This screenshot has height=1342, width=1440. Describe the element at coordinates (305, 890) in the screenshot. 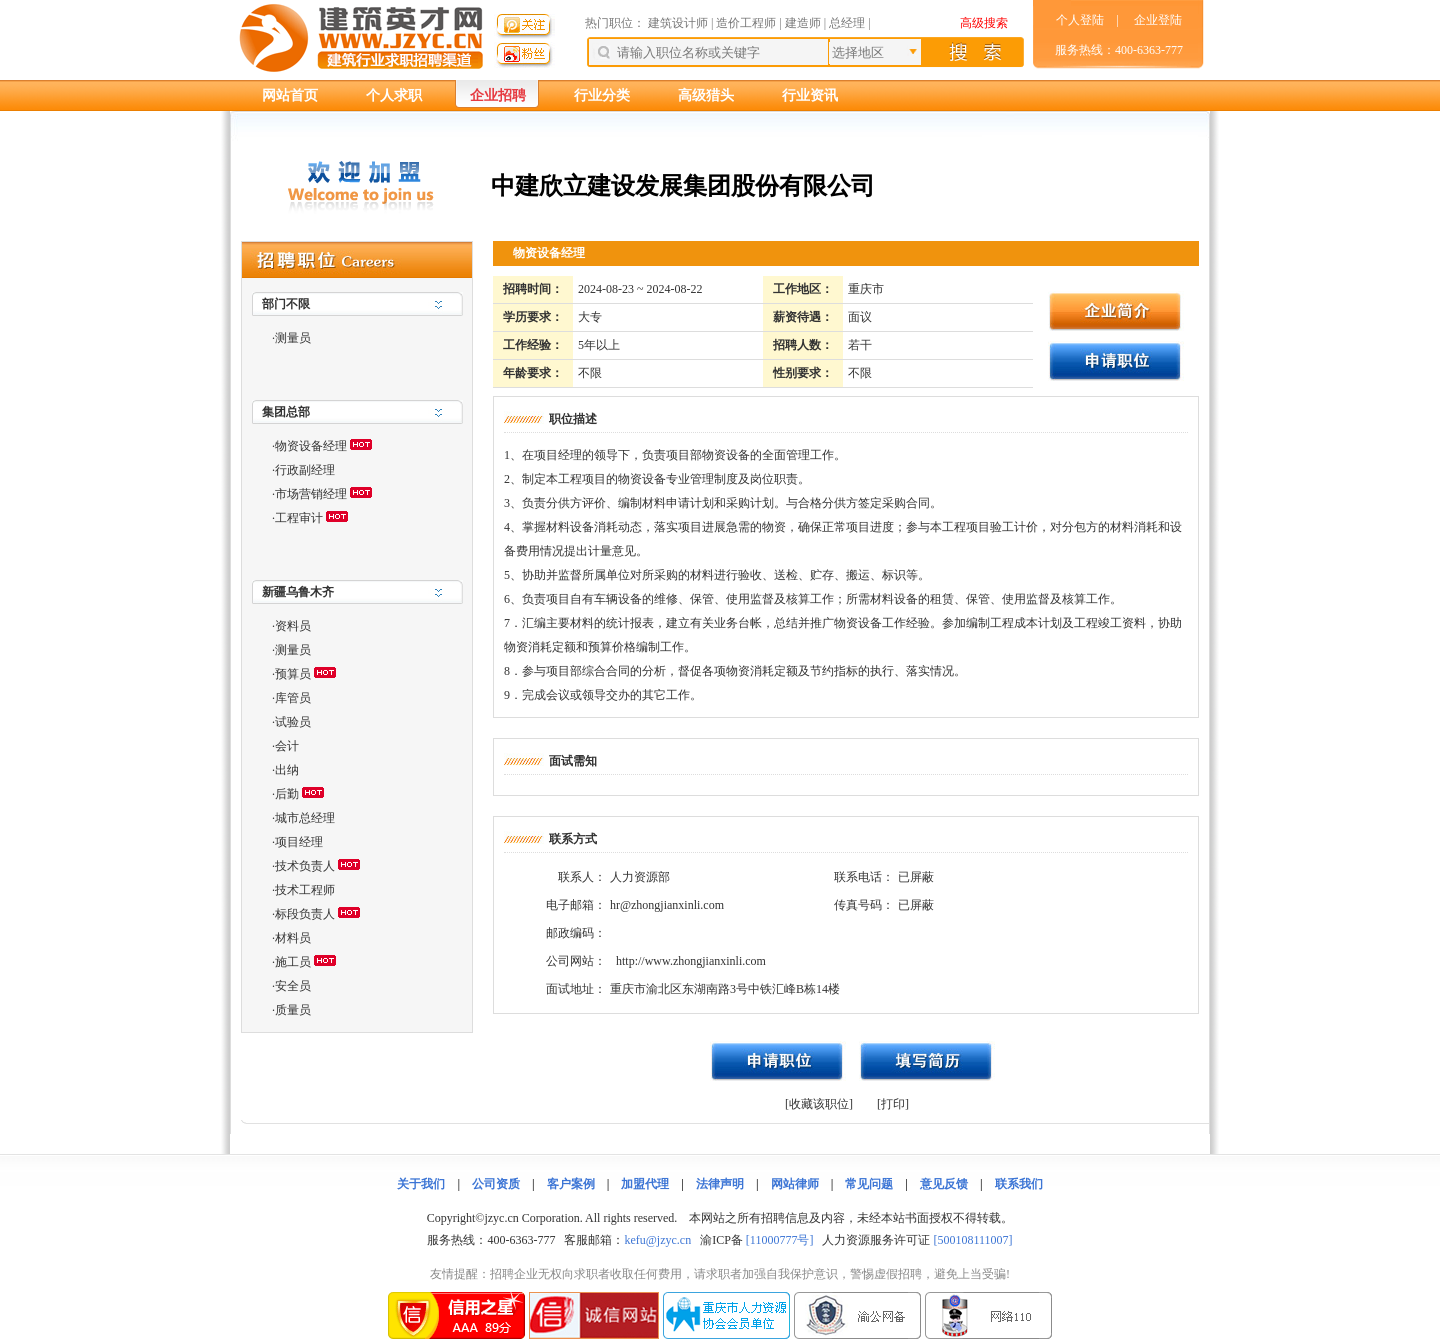

I see `技术工程师` at that location.